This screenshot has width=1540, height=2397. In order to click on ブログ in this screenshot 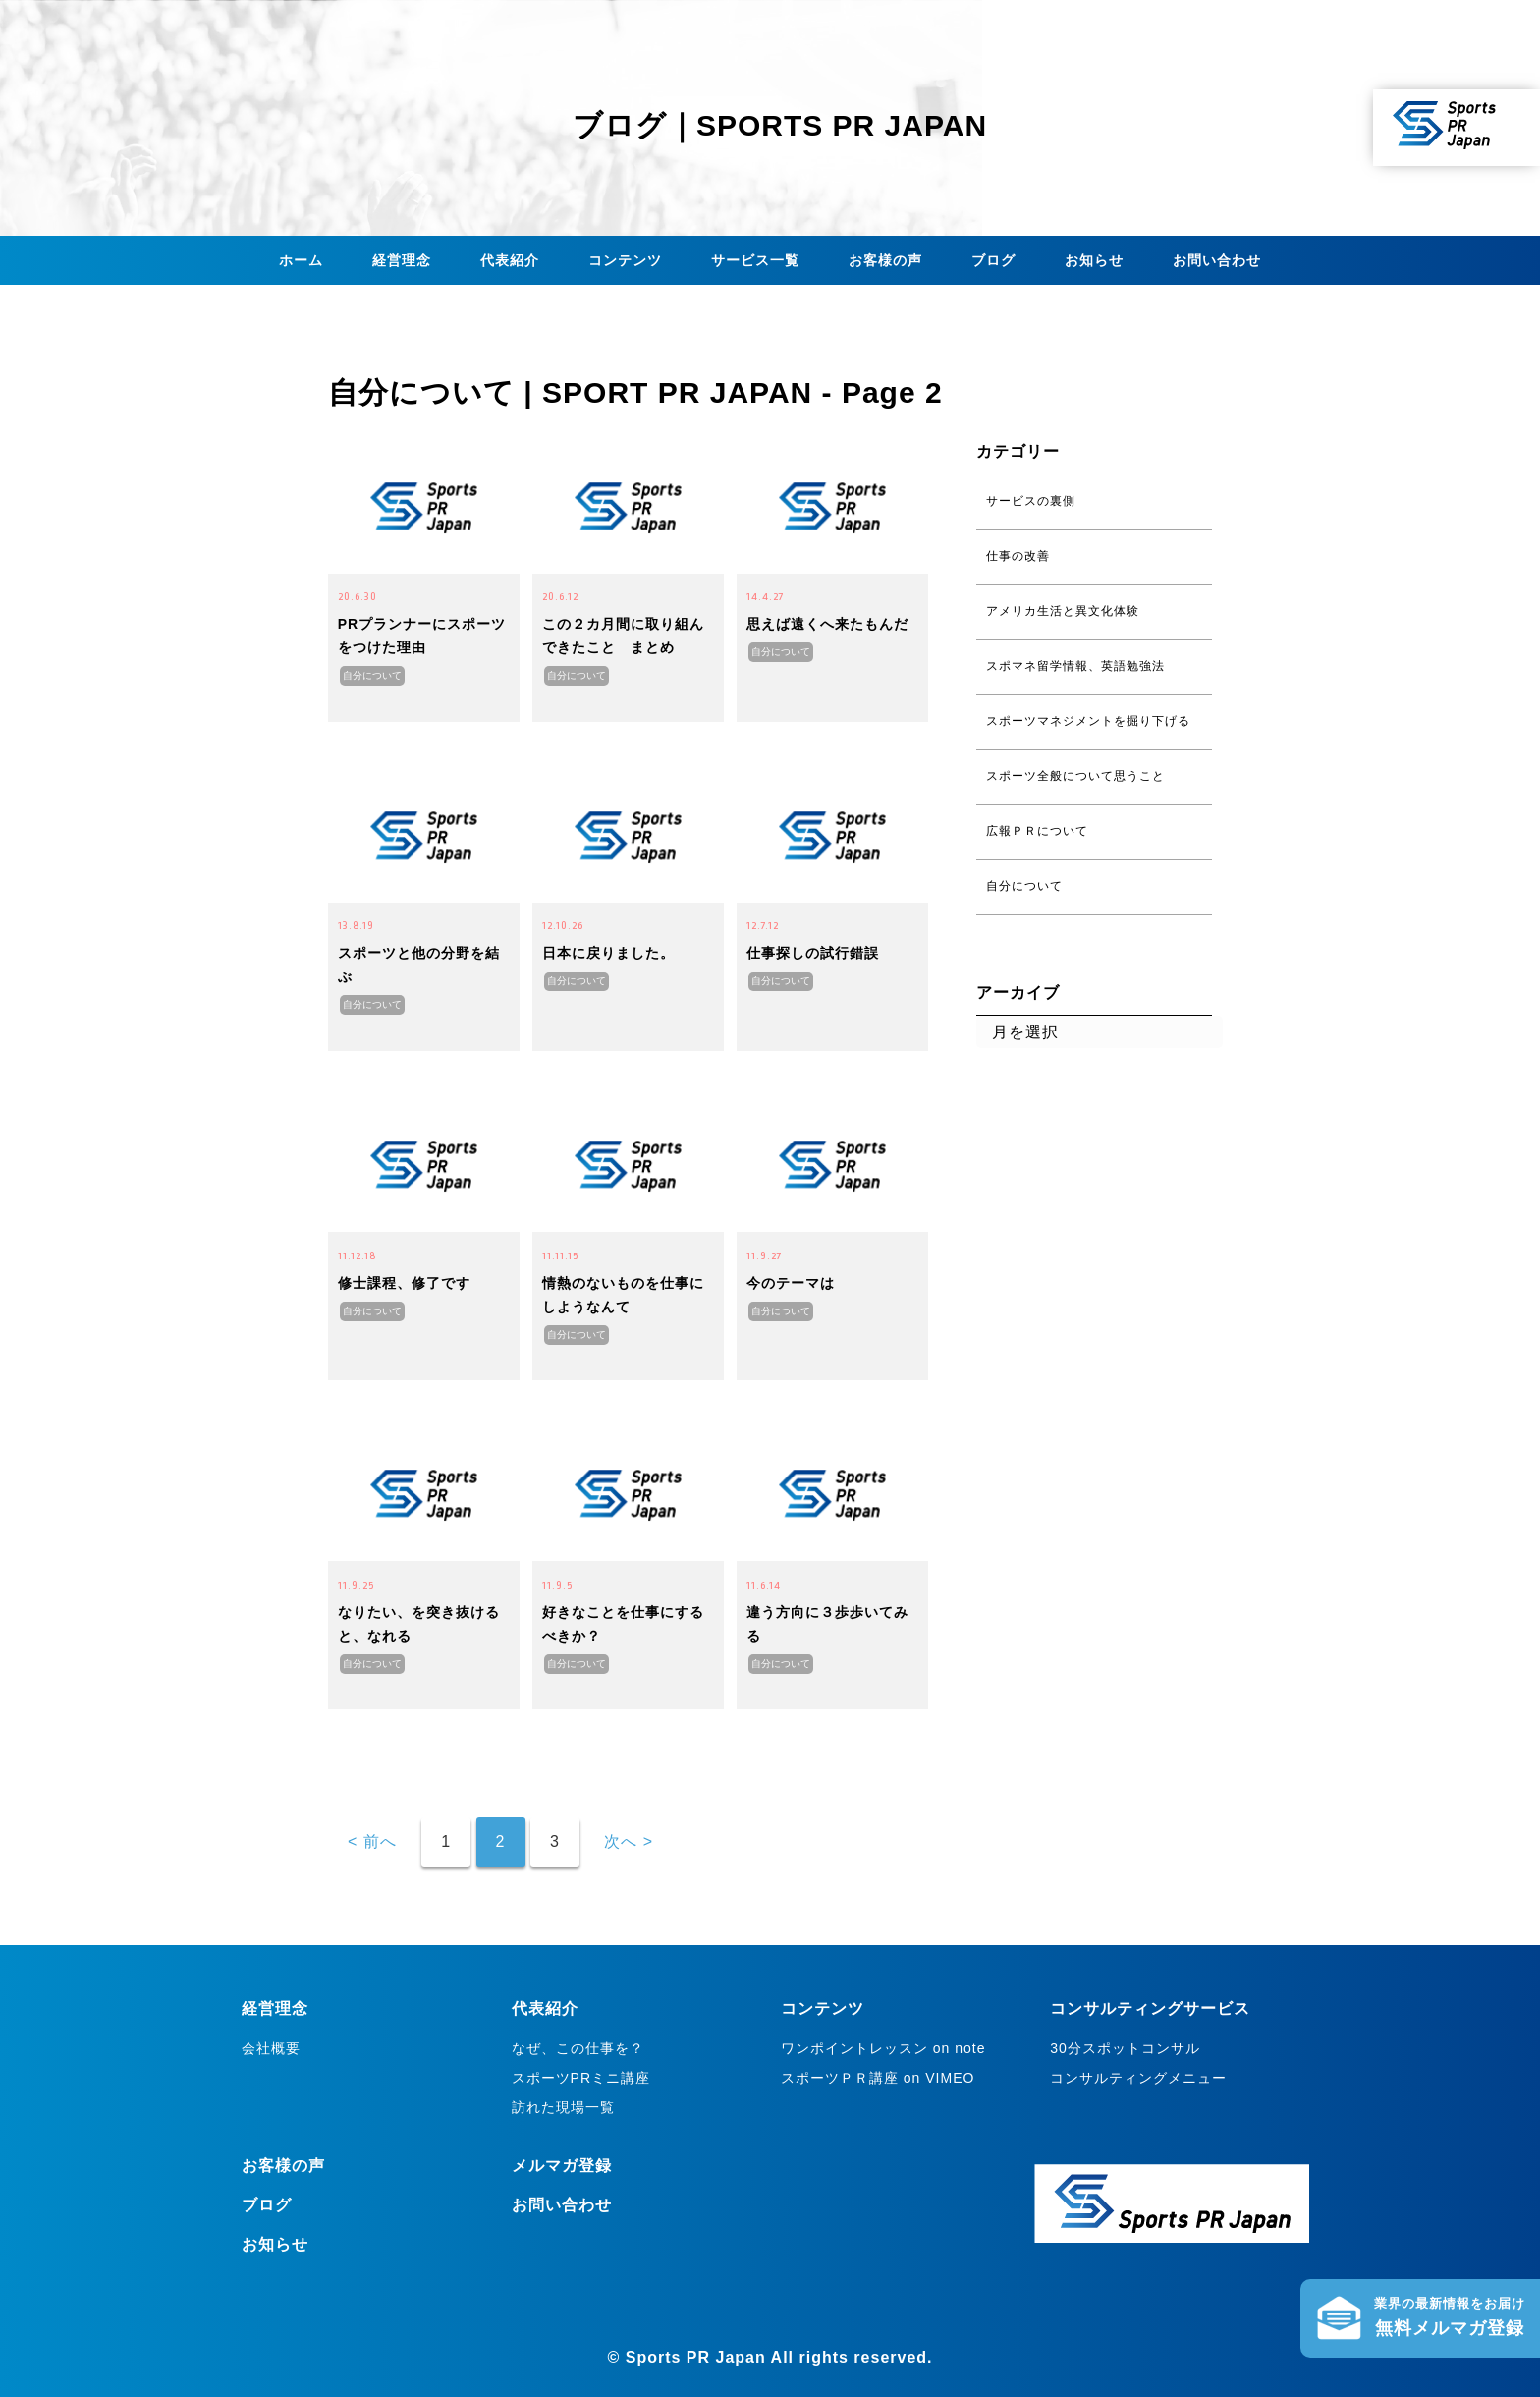, I will do `click(993, 260)`.